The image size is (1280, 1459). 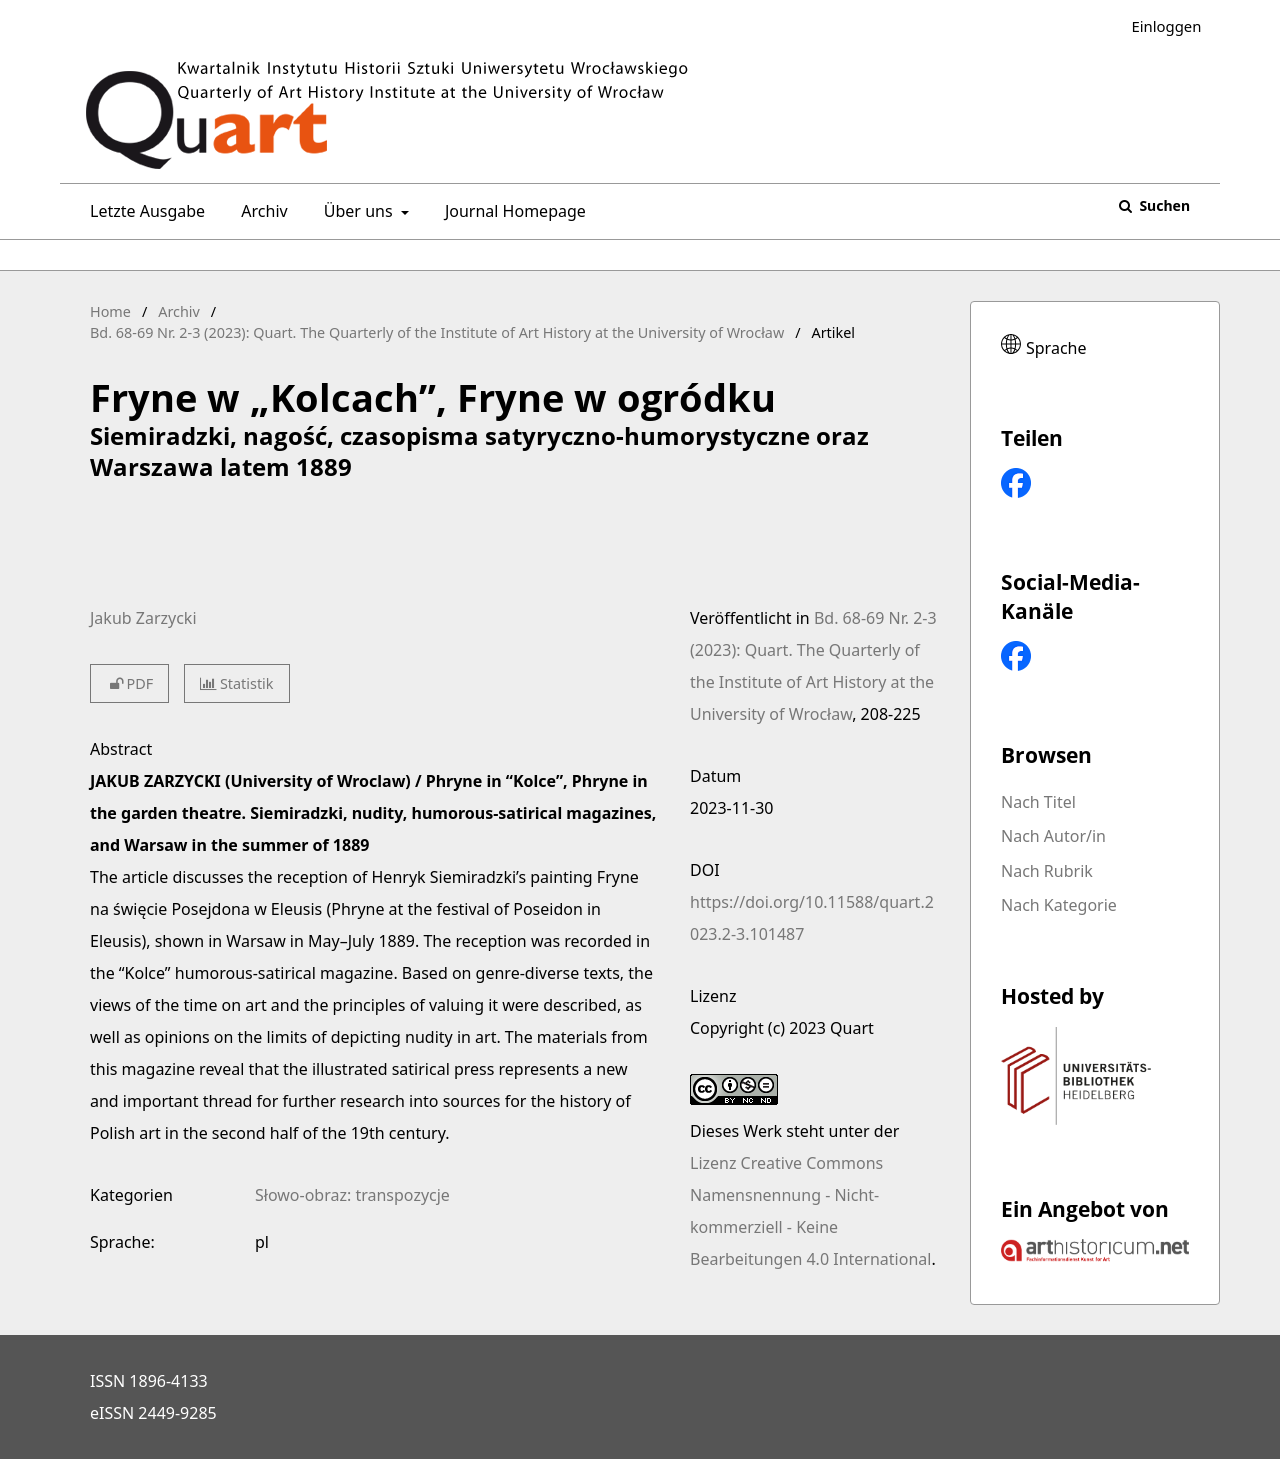 I want to click on Suchen [Suche ausführen], so click(x=1163, y=205).